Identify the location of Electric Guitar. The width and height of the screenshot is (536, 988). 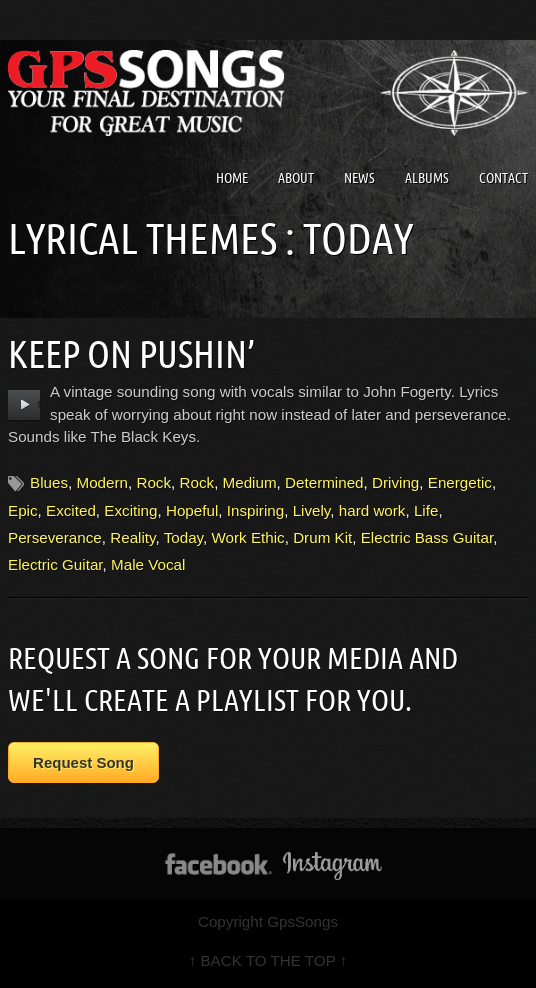
(55, 564).